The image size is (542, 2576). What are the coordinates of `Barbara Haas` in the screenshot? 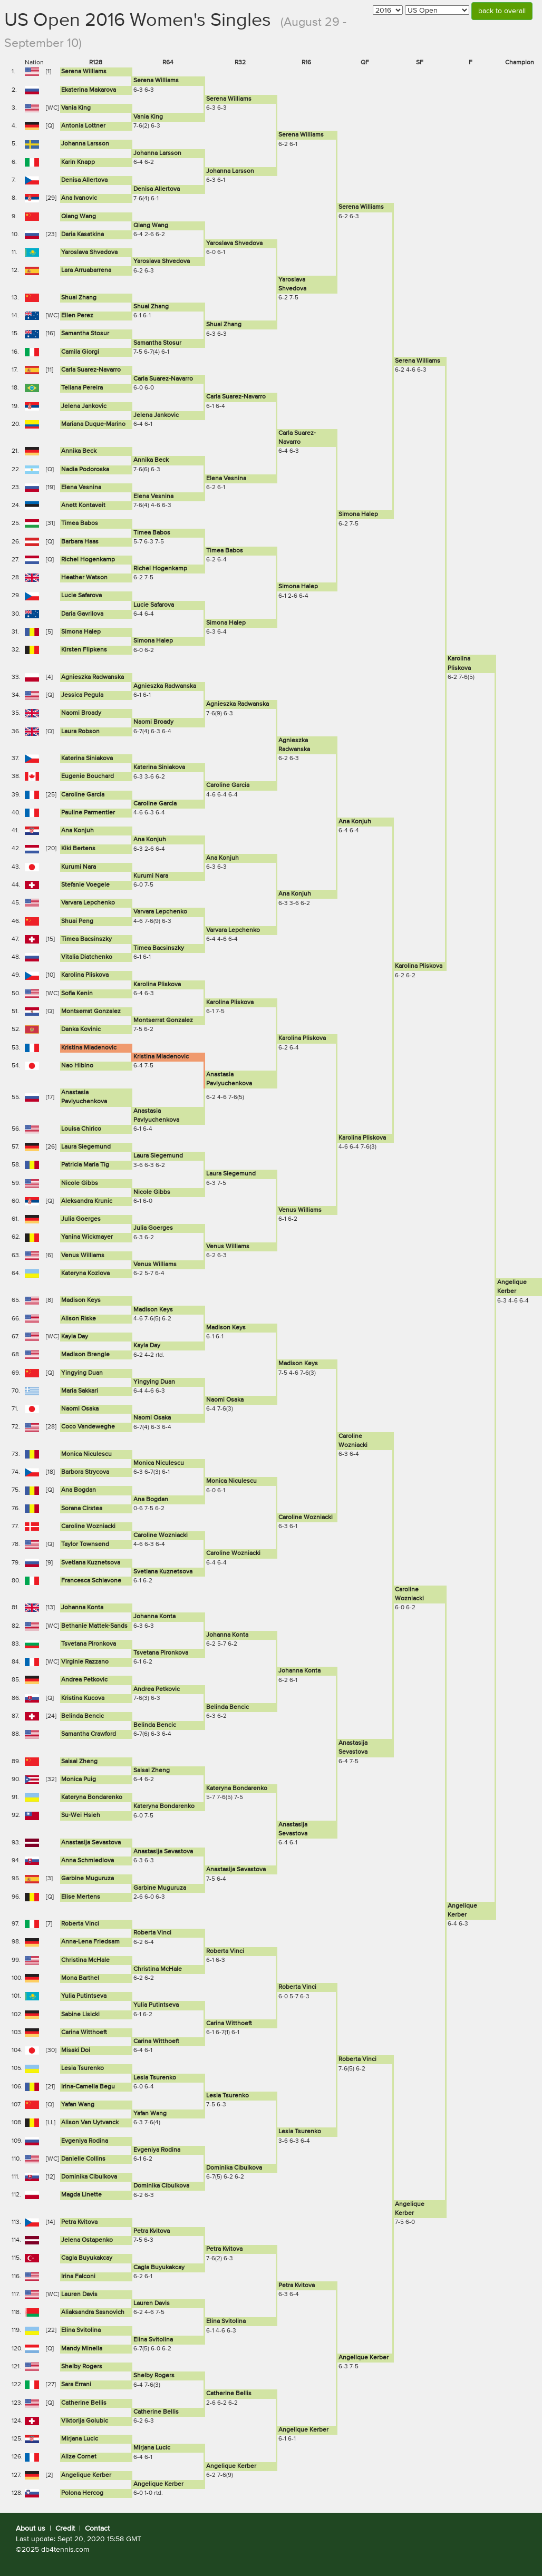 It's located at (80, 542).